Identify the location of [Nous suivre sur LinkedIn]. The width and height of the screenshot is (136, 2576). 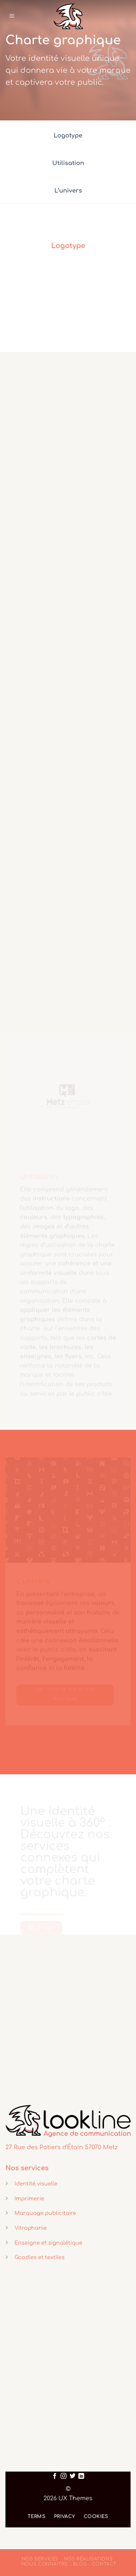
(81, 2476).